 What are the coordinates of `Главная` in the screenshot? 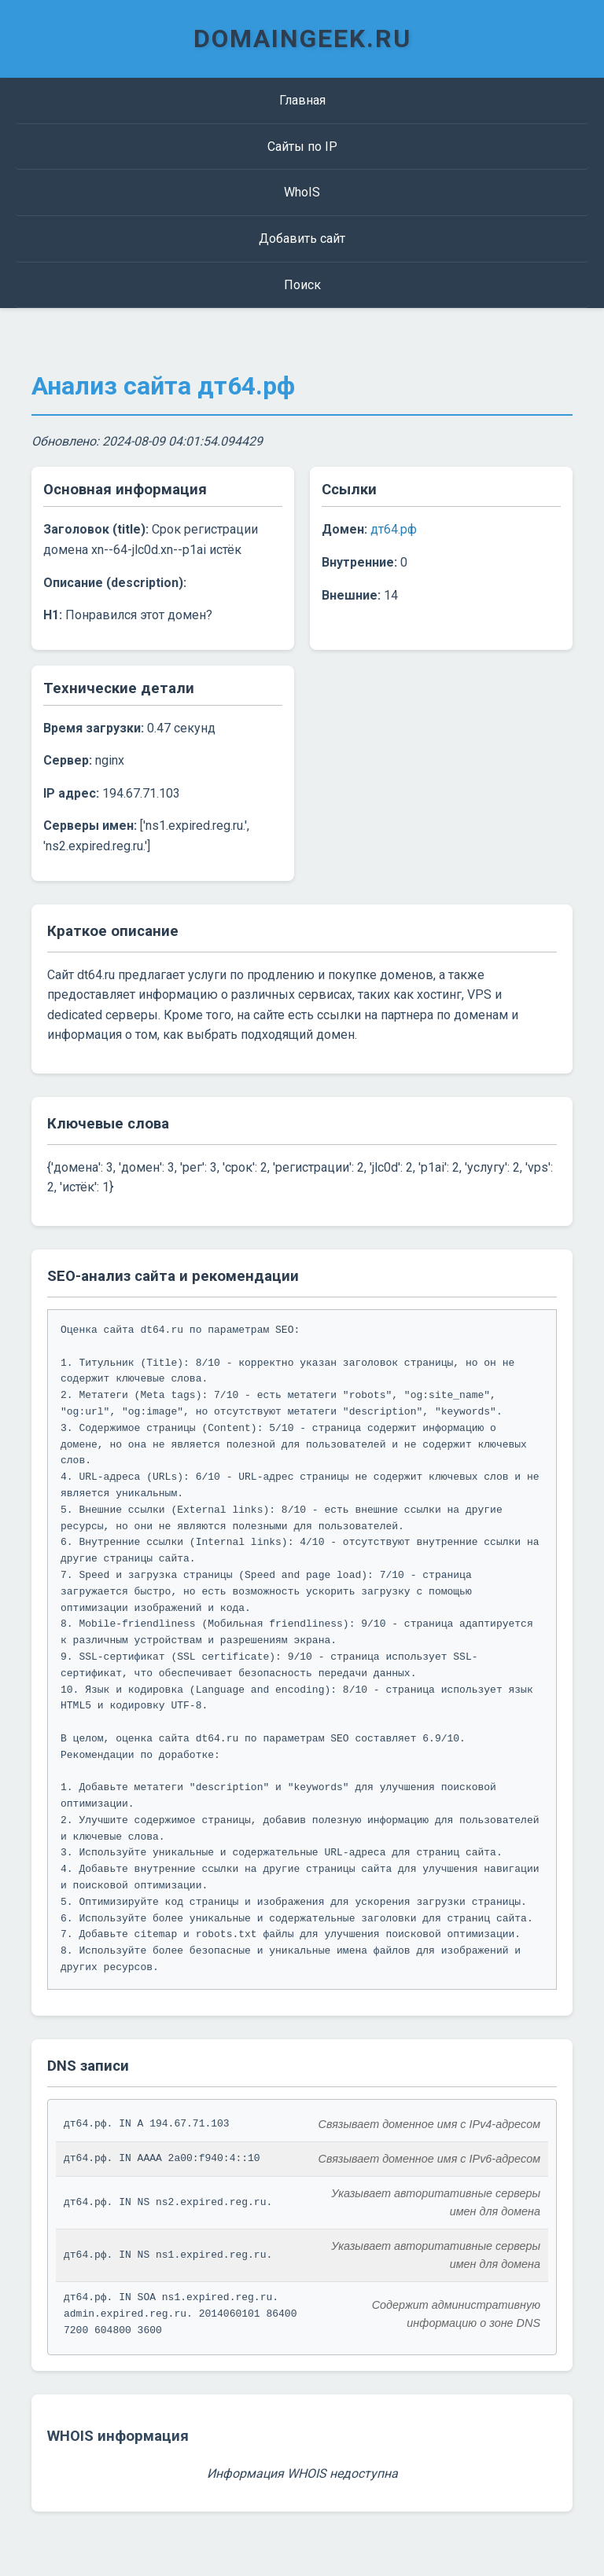 It's located at (302, 100).